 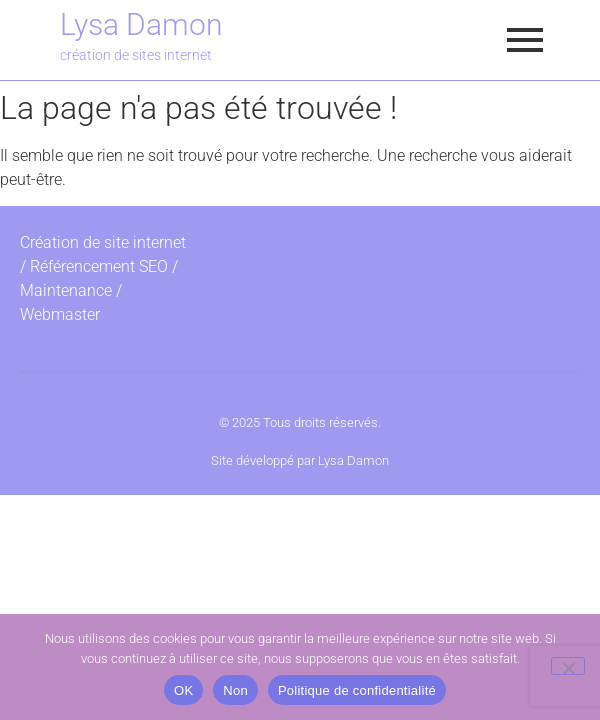 I want to click on Non, so click(x=235, y=690).